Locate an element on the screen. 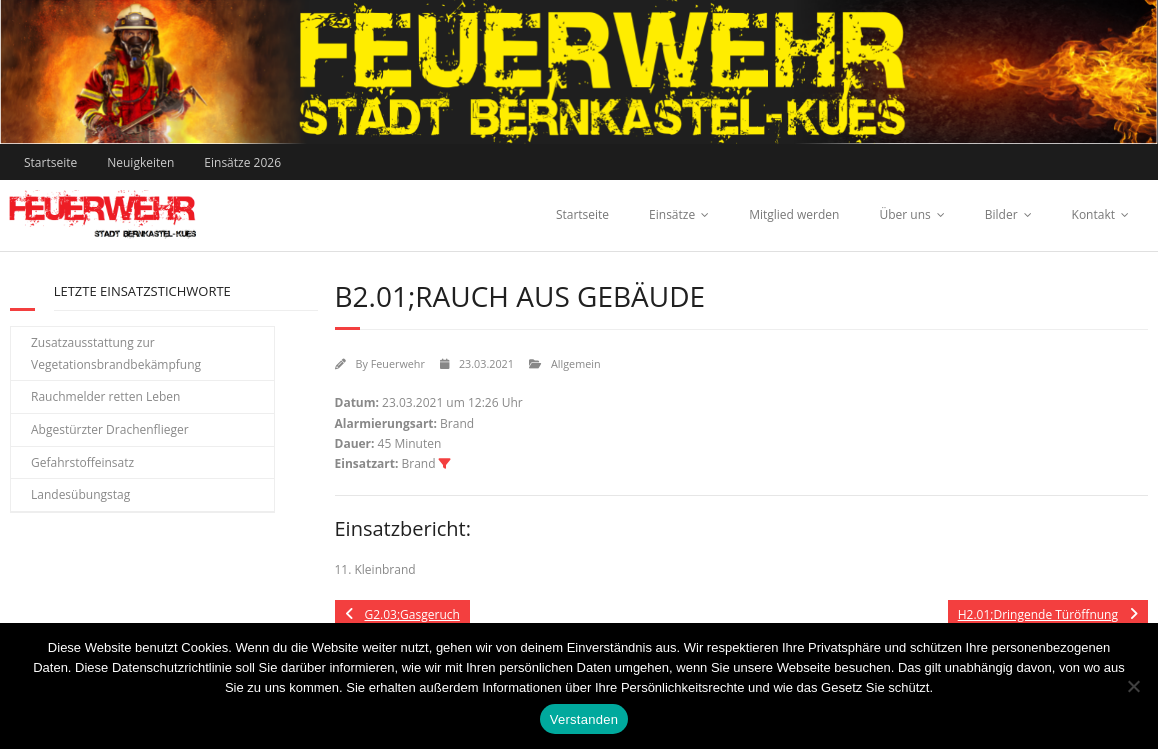  Einsätze 2026 is located at coordinates (242, 162).